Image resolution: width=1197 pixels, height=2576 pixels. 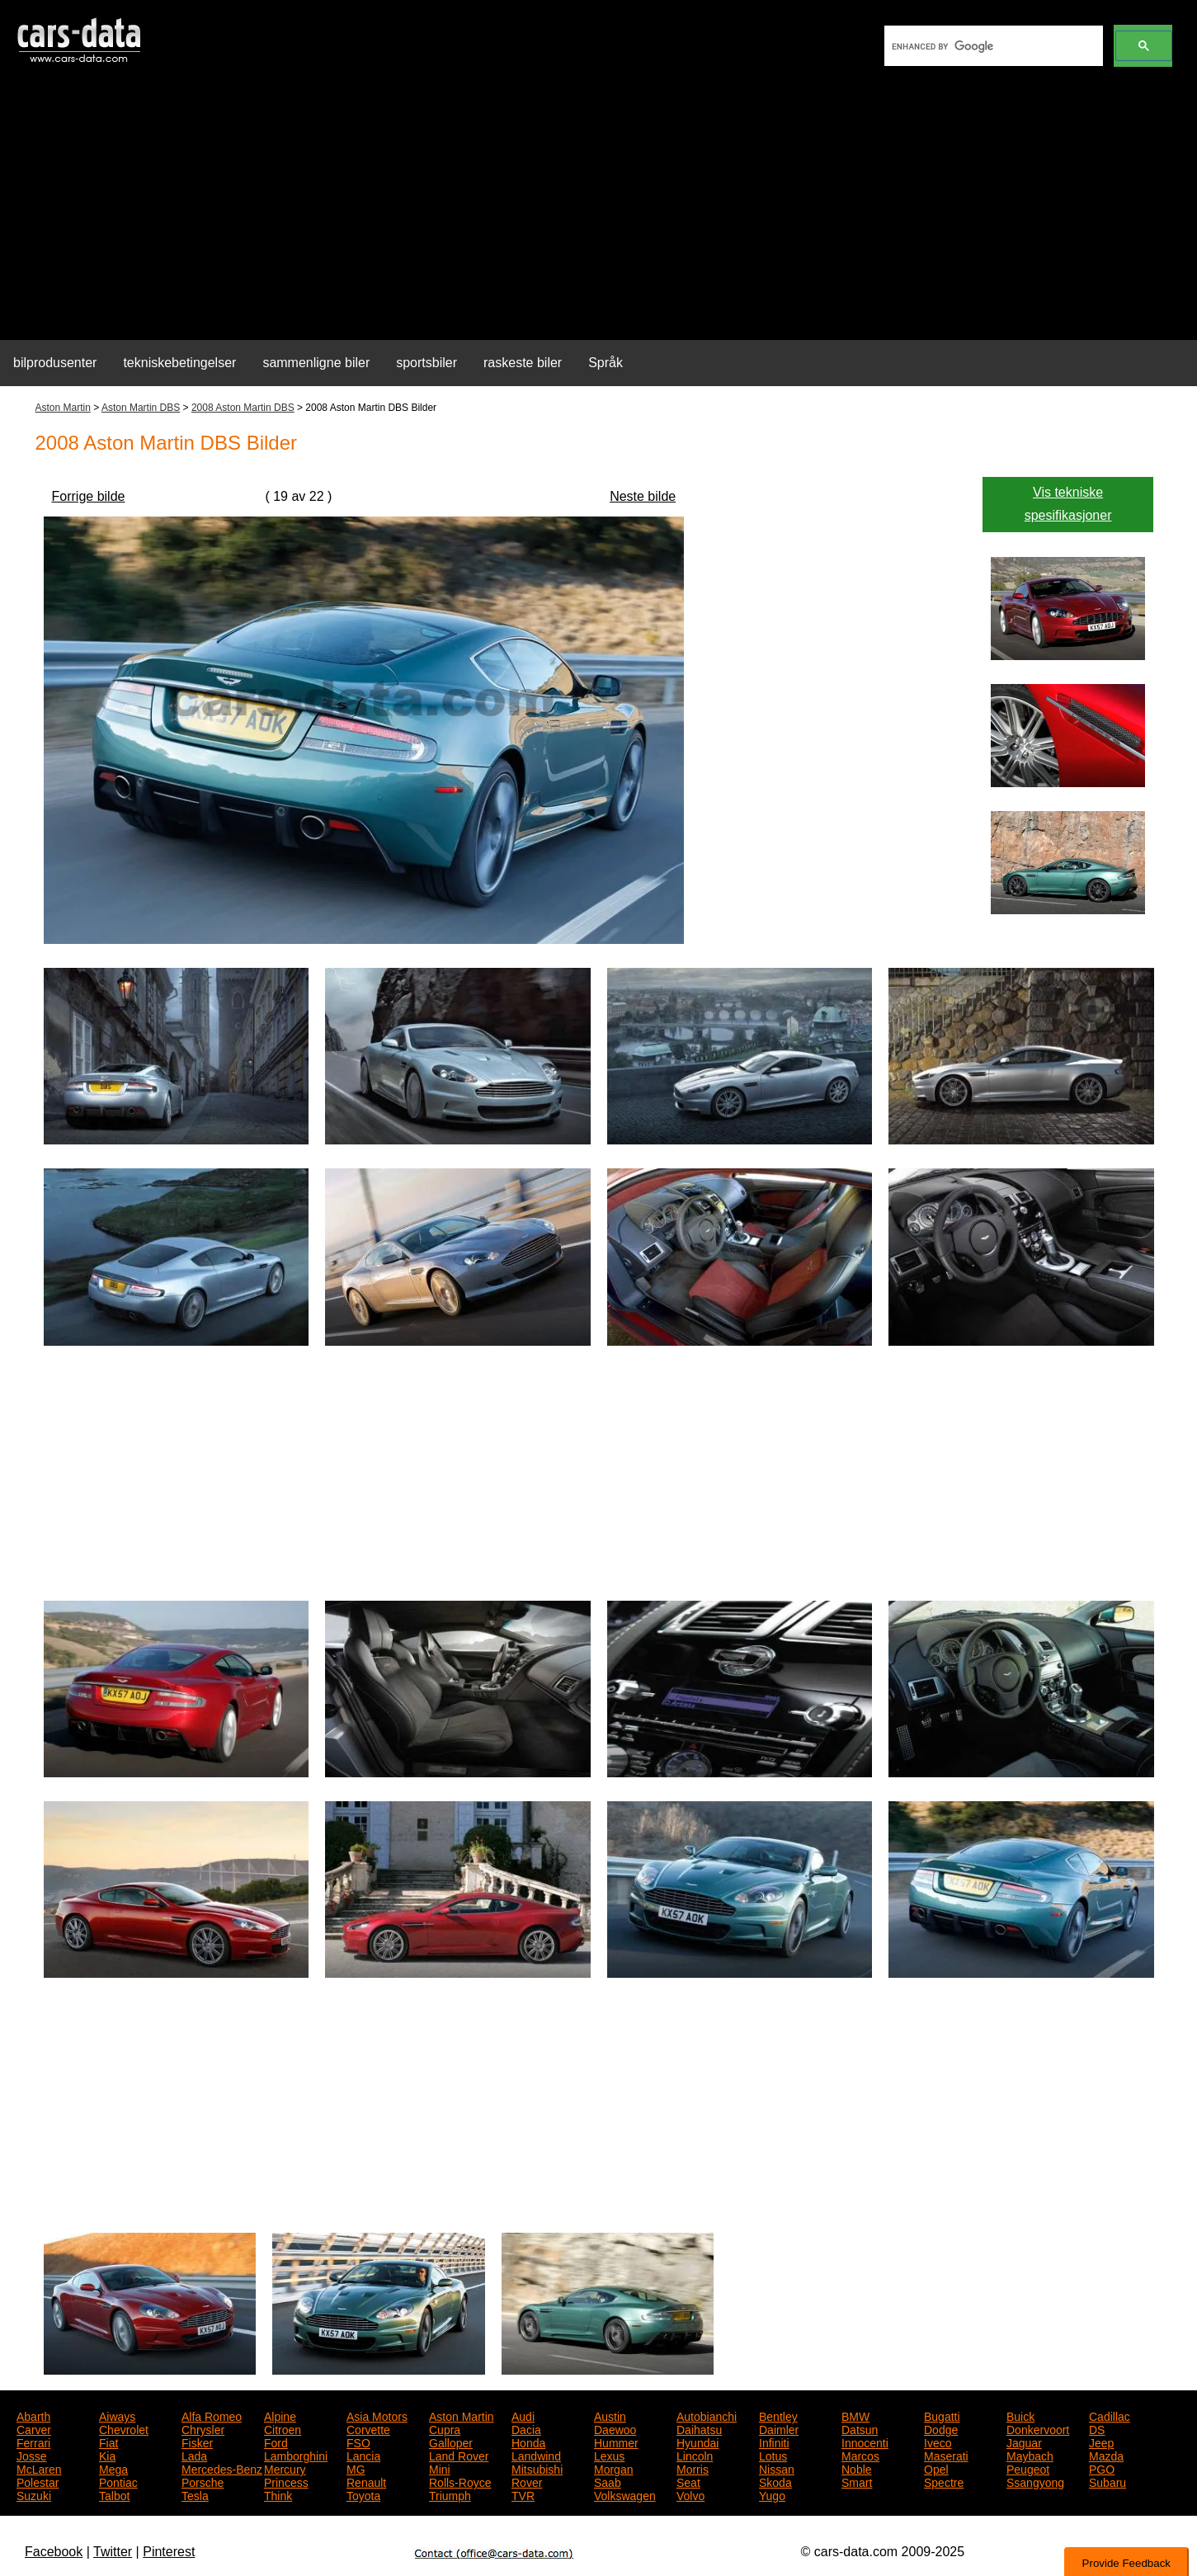 What do you see at coordinates (609, 2455) in the screenshot?
I see `Lexus` at bounding box center [609, 2455].